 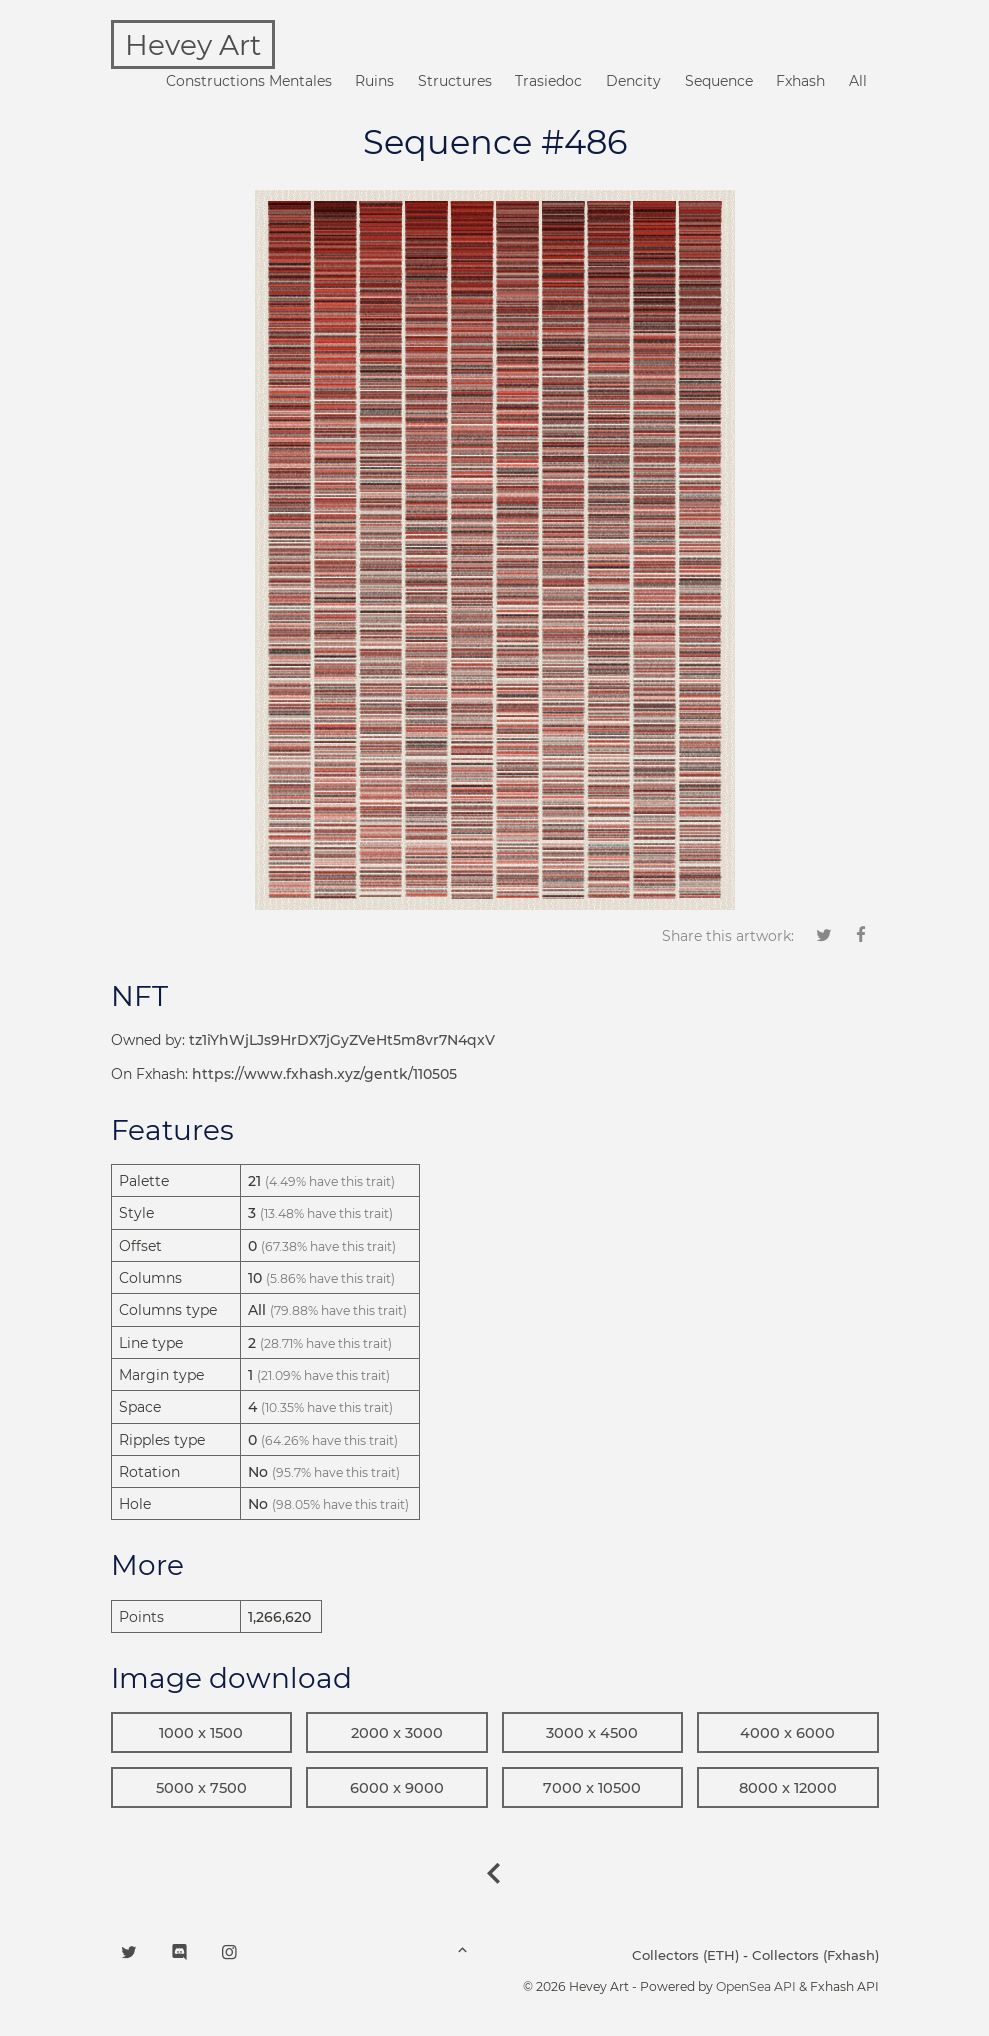 I want to click on Trasiedoc, so click(x=548, y=81).